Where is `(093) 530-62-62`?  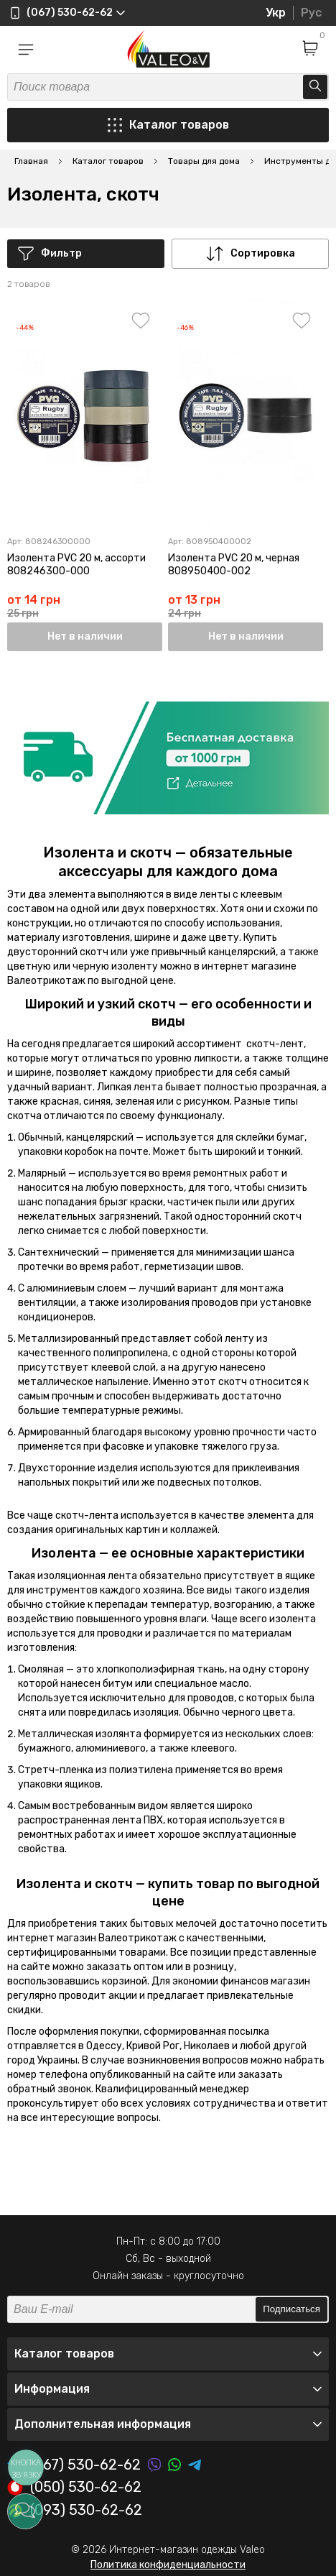
(093) 530-62-62 is located at coordinates (74, 2510).